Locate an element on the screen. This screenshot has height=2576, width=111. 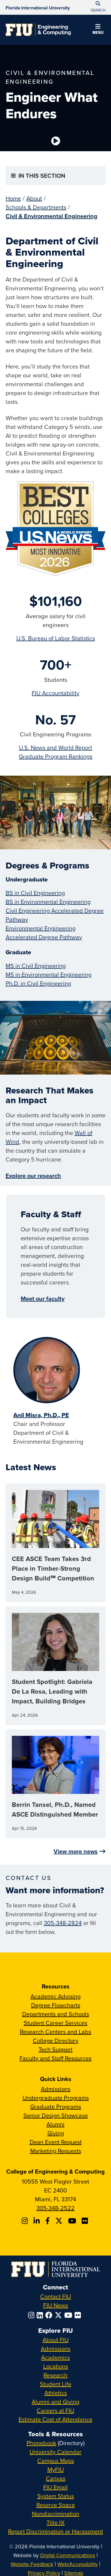
Academics [FIU Academics] is located at coordinates (55, 2357).